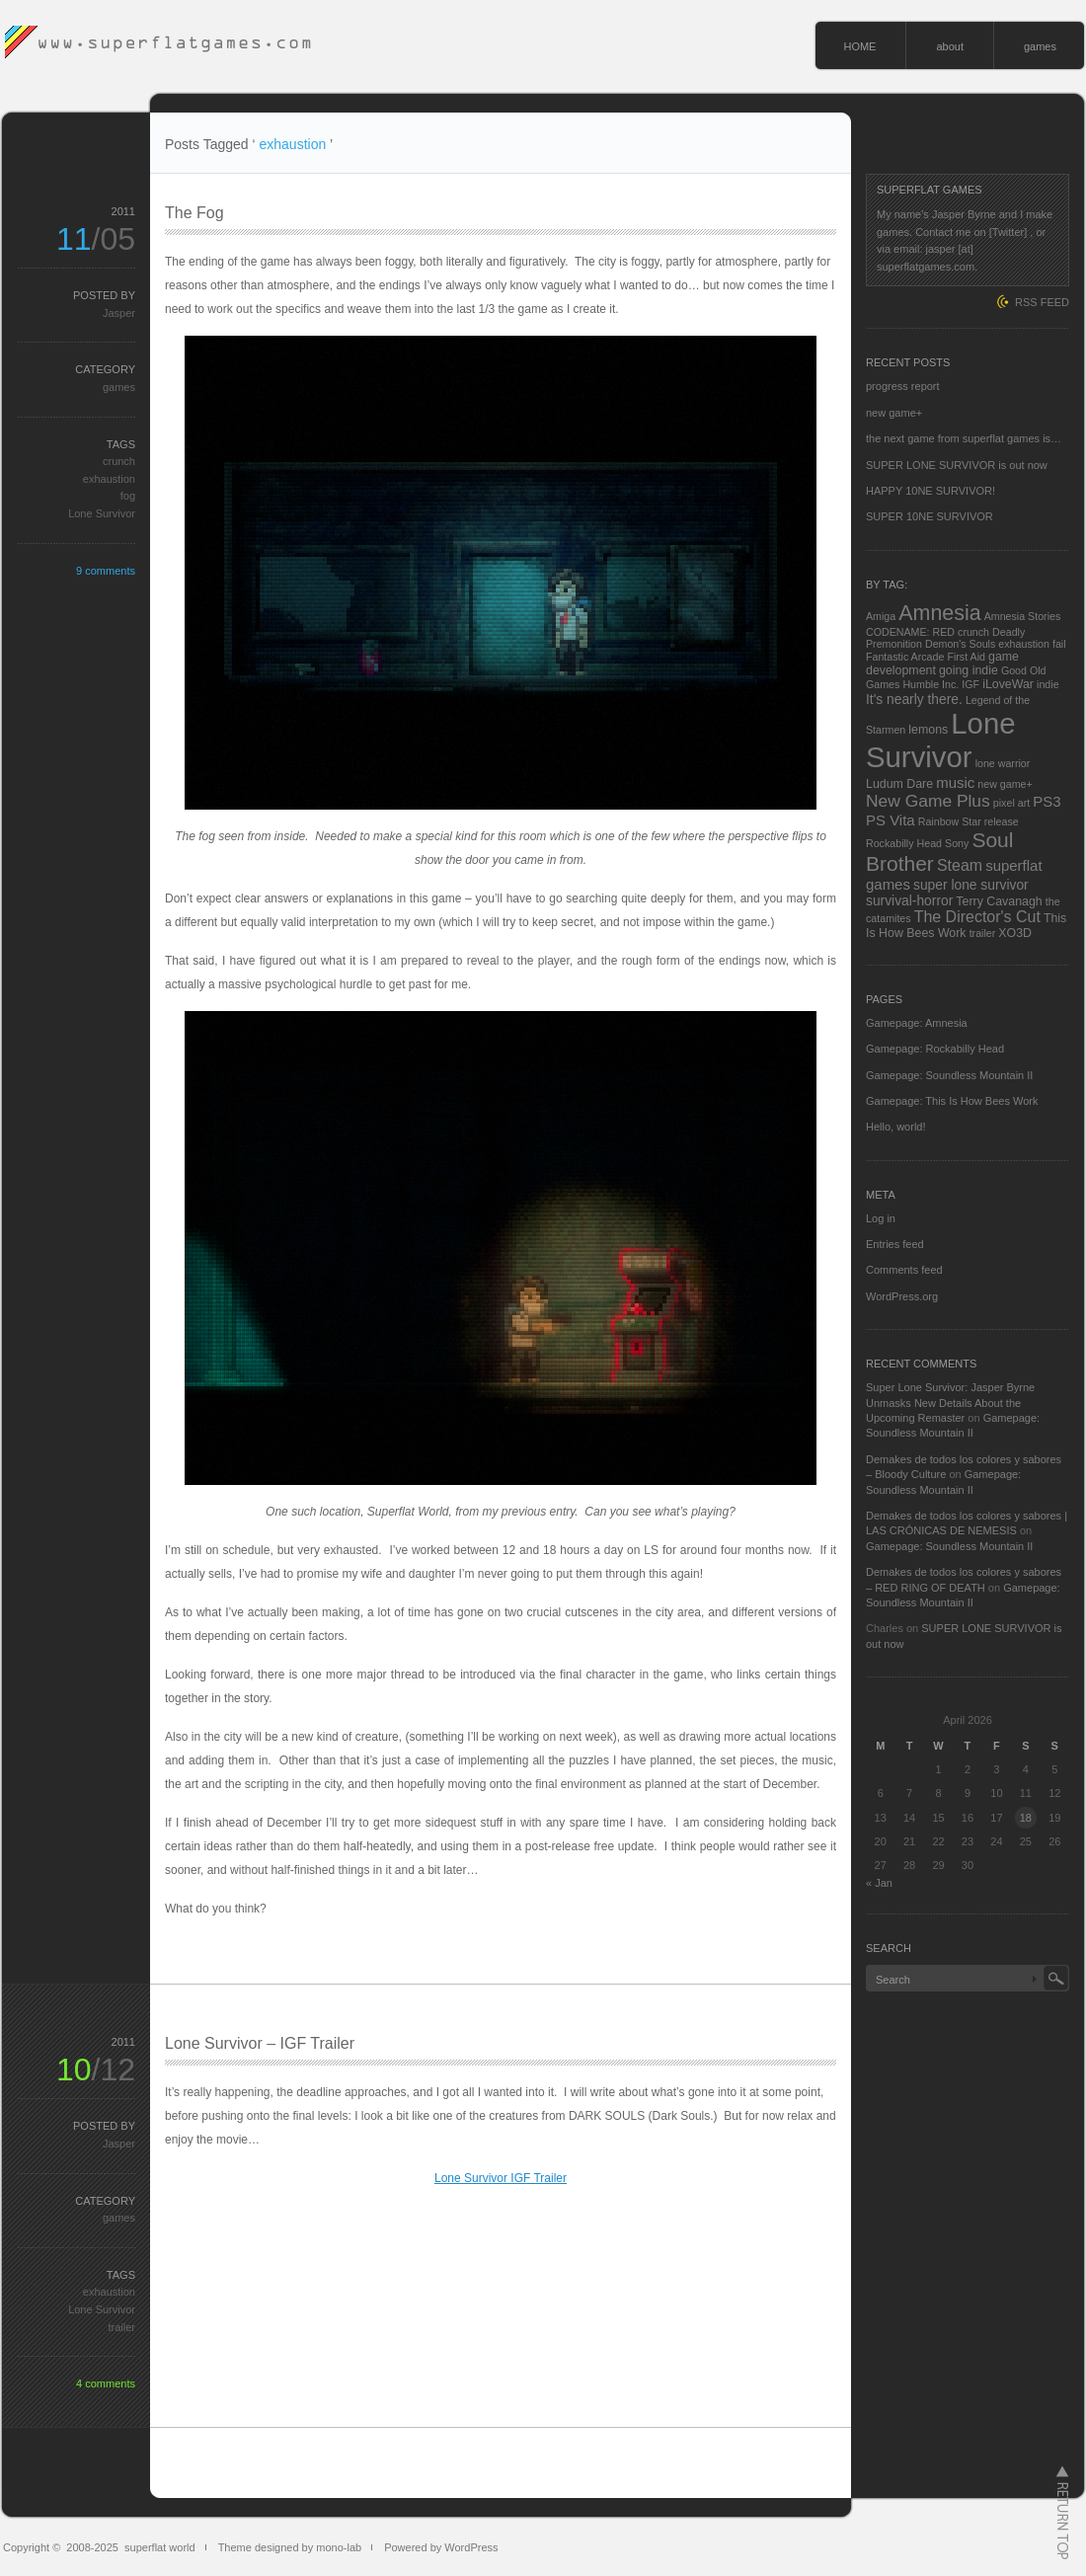  I want to click on Rockabilly Head [Rockabilly Head (2 items)], so click(904, 843).